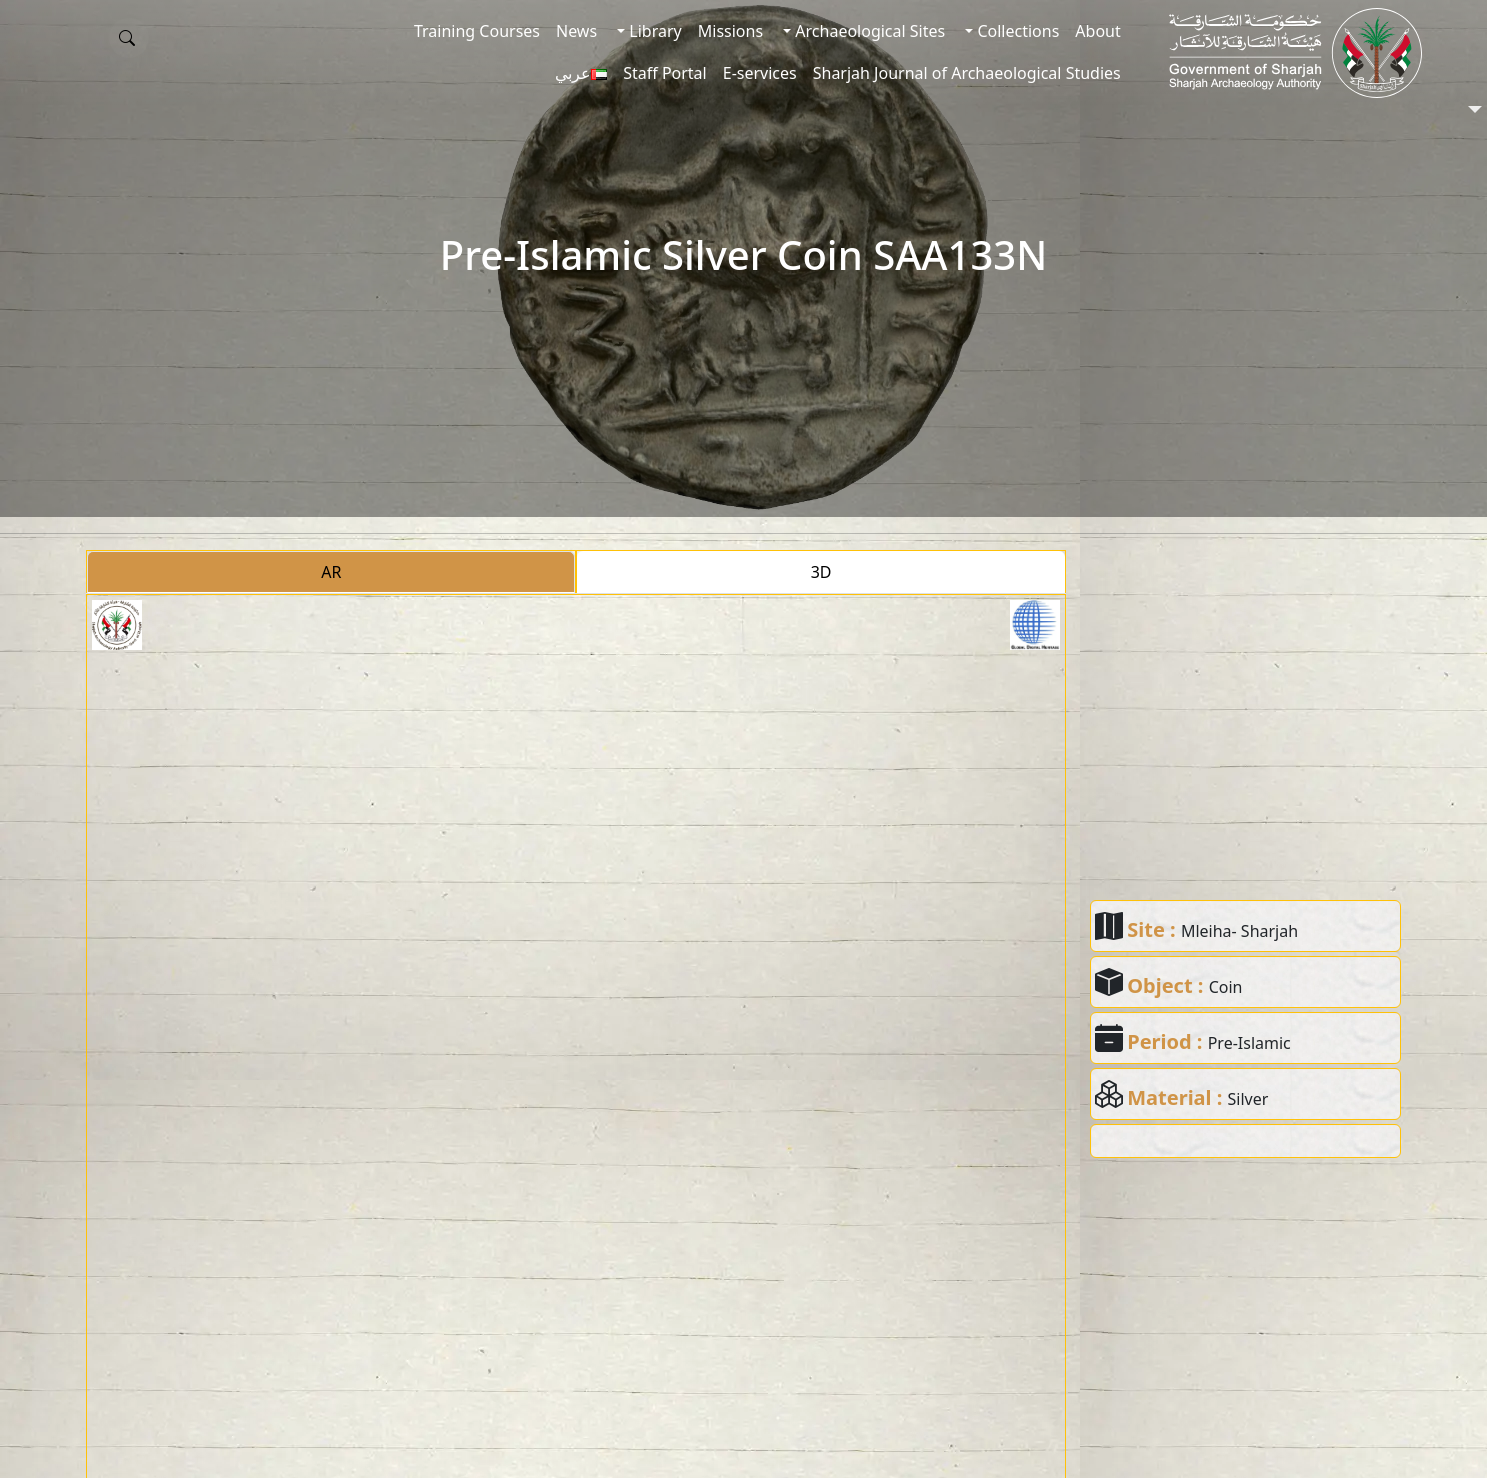  I want to click on About, so click(1097, 31).